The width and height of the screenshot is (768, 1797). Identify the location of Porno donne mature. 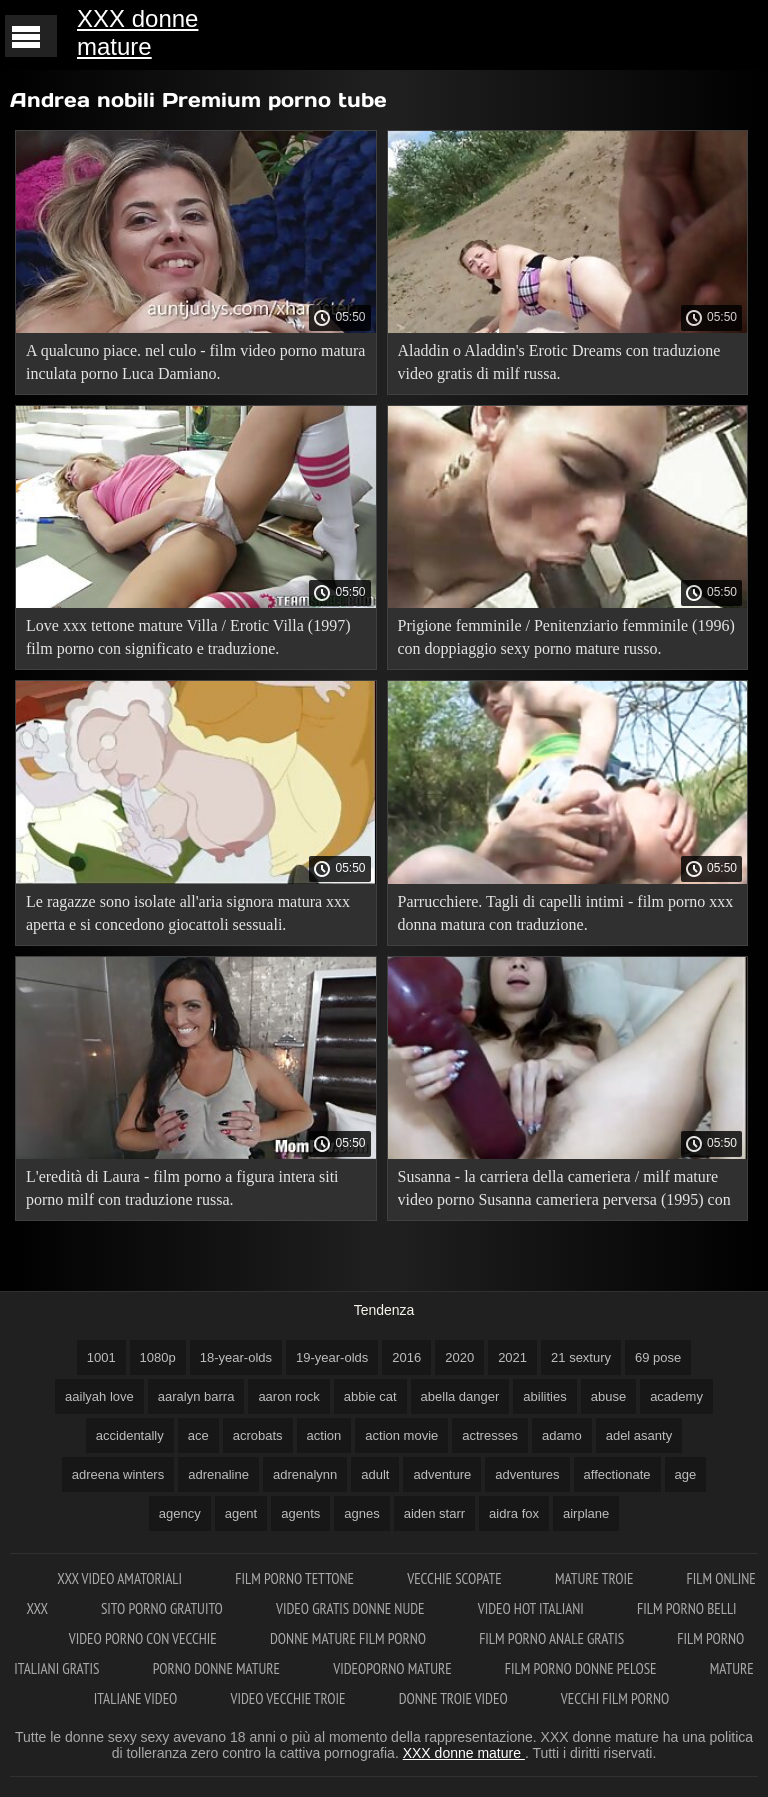
(218, 1668).